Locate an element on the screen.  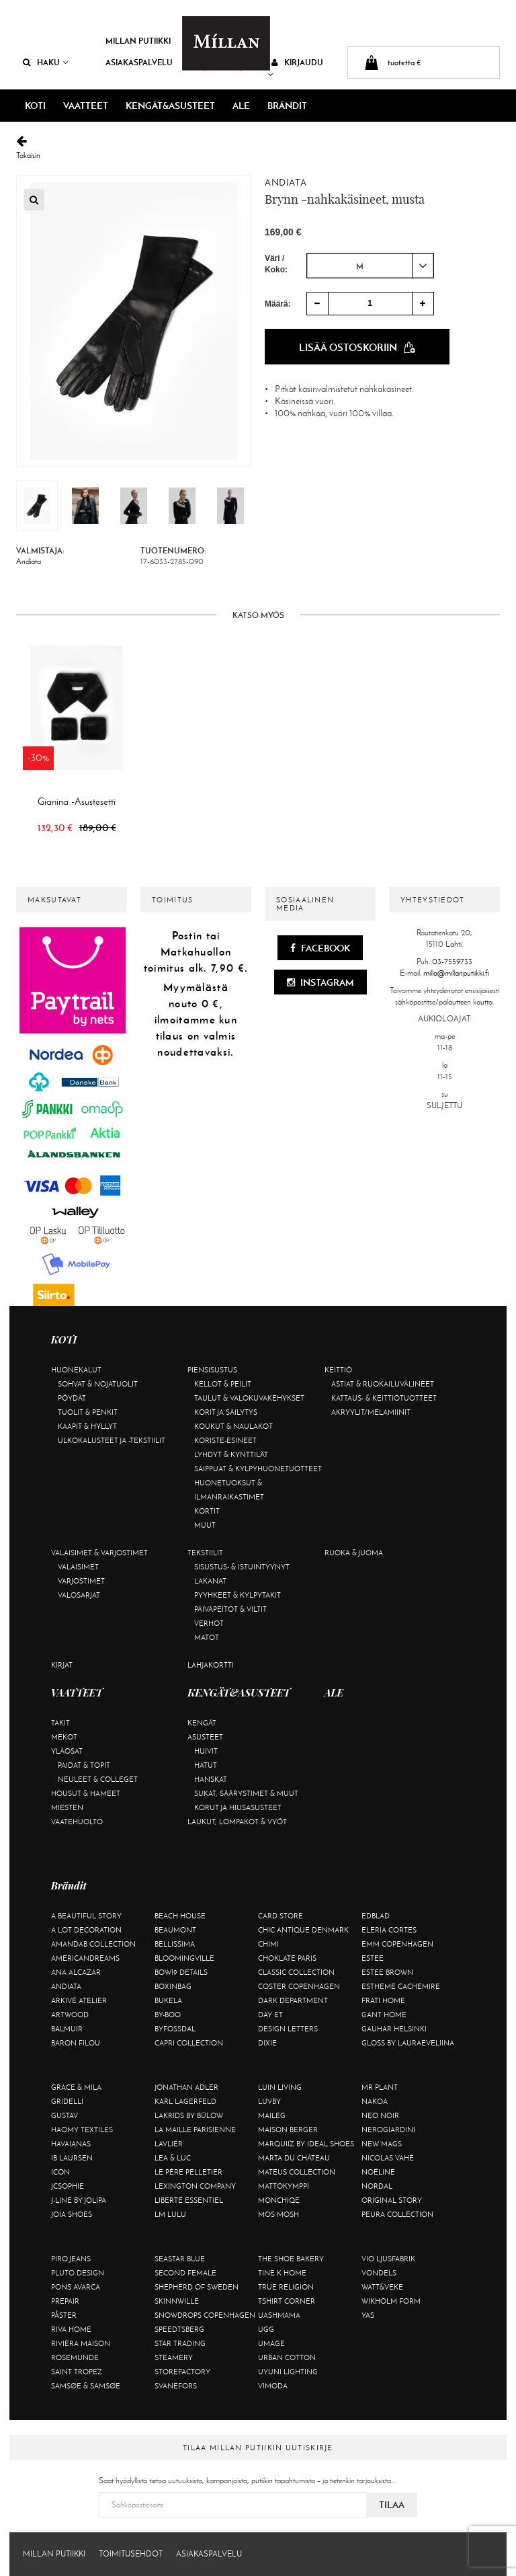
Valaisimet is located at coordinates (78, 1566).